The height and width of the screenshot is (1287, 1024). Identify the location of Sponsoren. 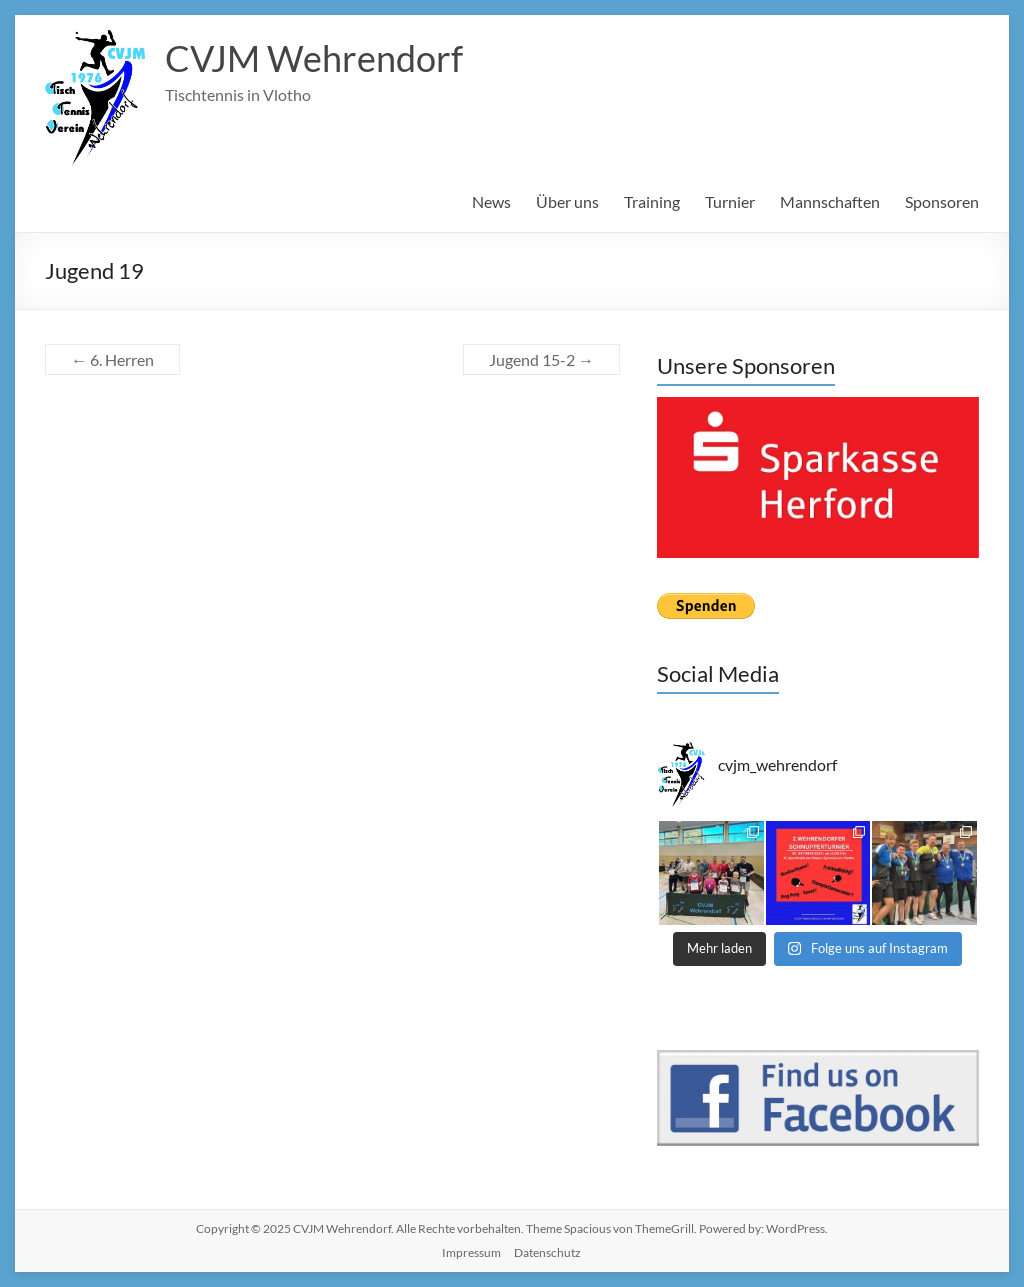
(942, 201).